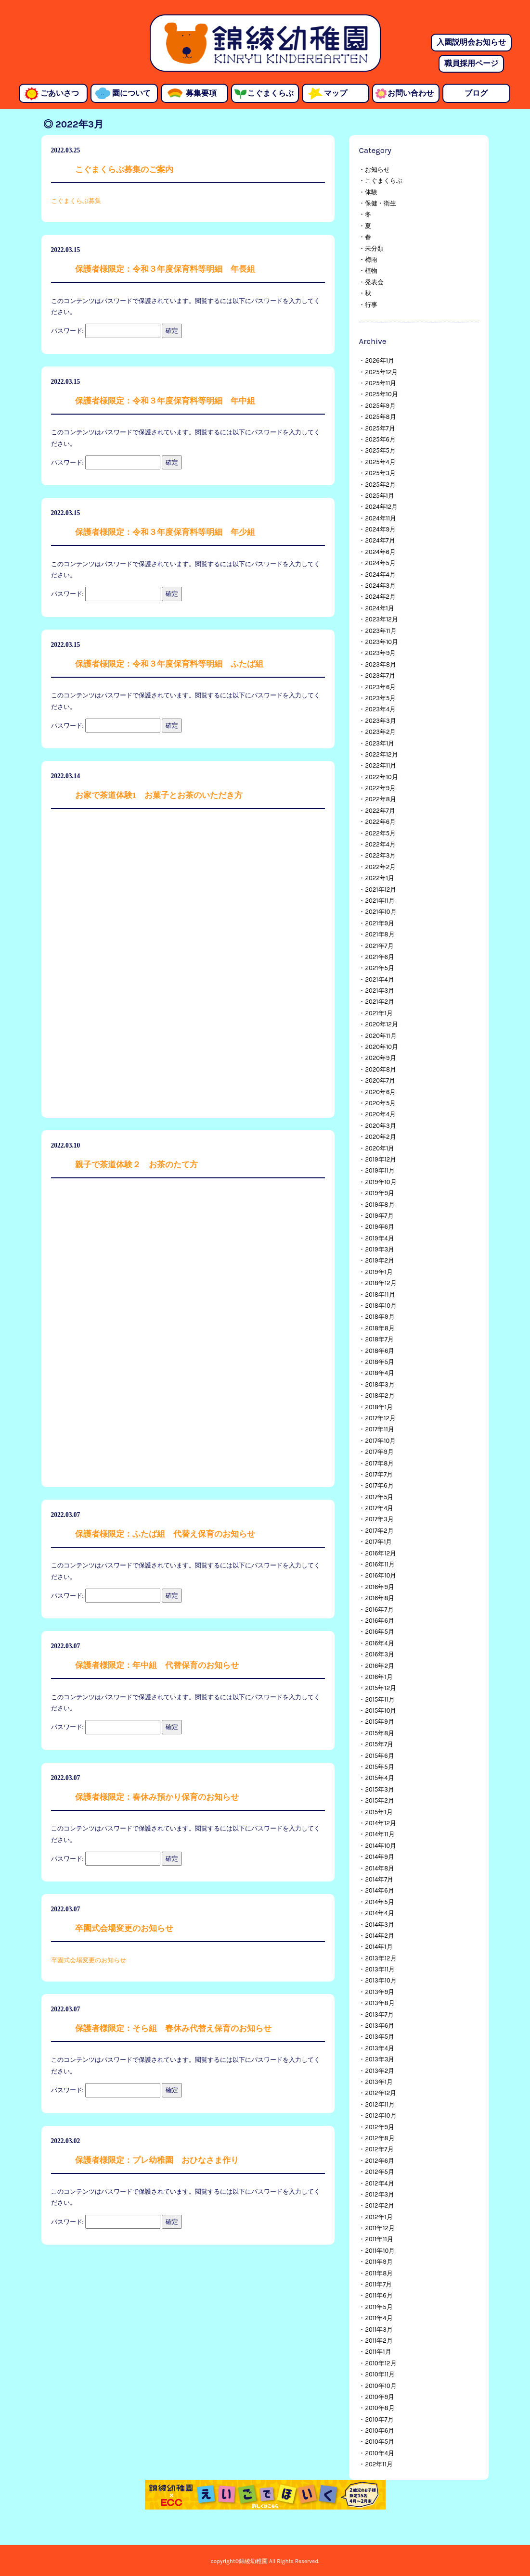  I want to click on お知らせ, so click(377, 169).